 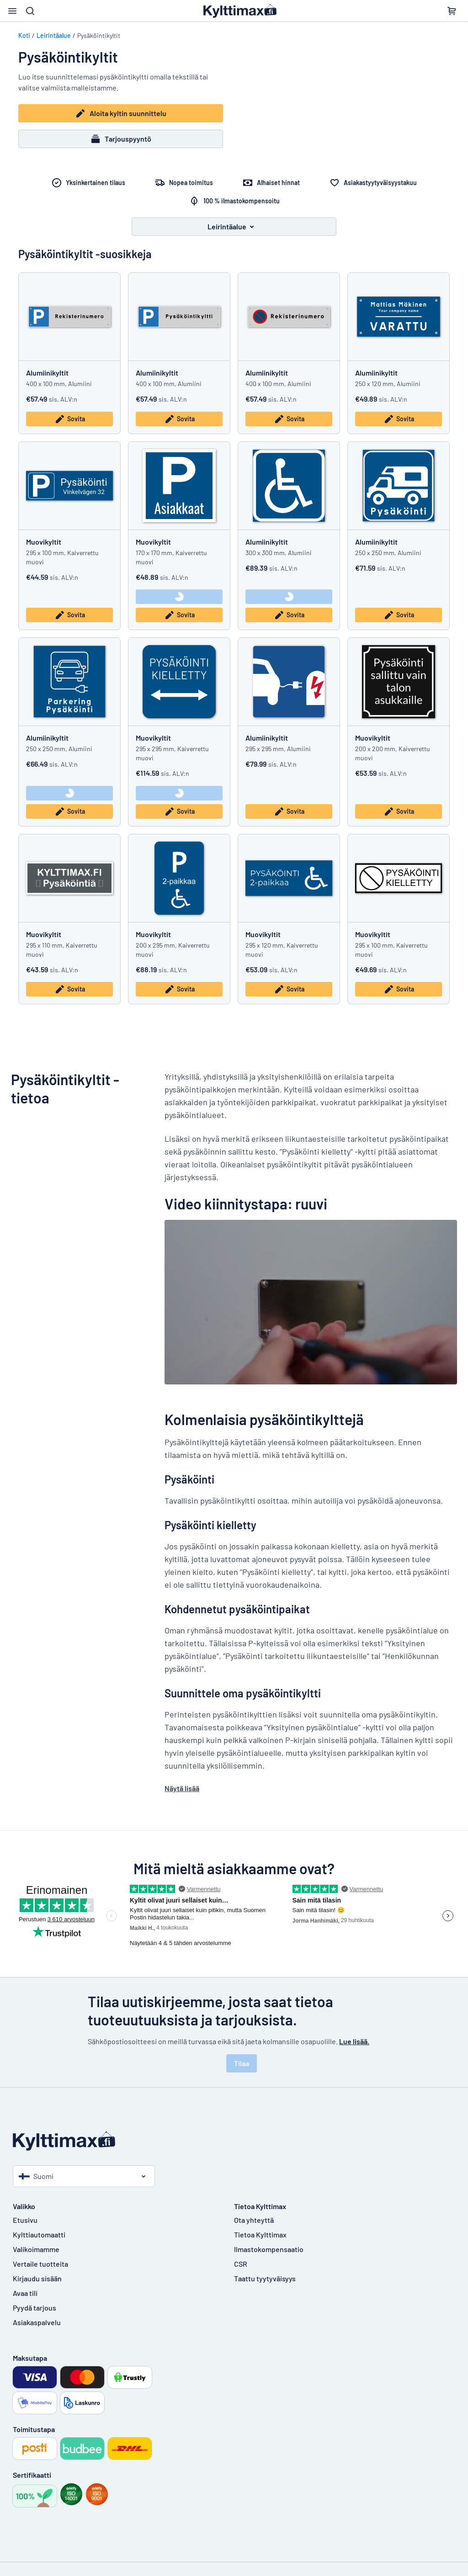 What do you see at coordinates (34, 2307) in the screenshot?
I see `Pyydä tarjous` at bounding box center [34, 2307].